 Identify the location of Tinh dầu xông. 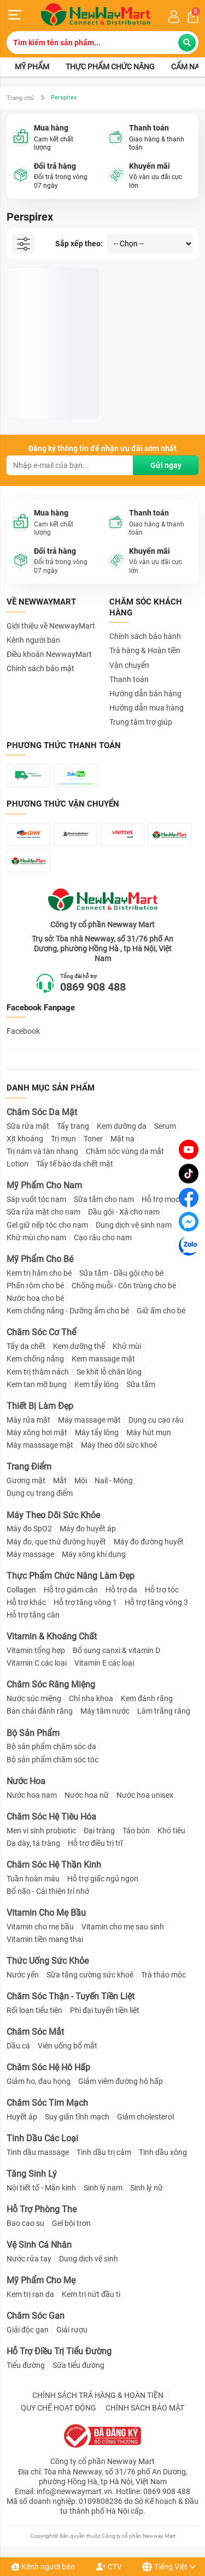
(163, 2152).